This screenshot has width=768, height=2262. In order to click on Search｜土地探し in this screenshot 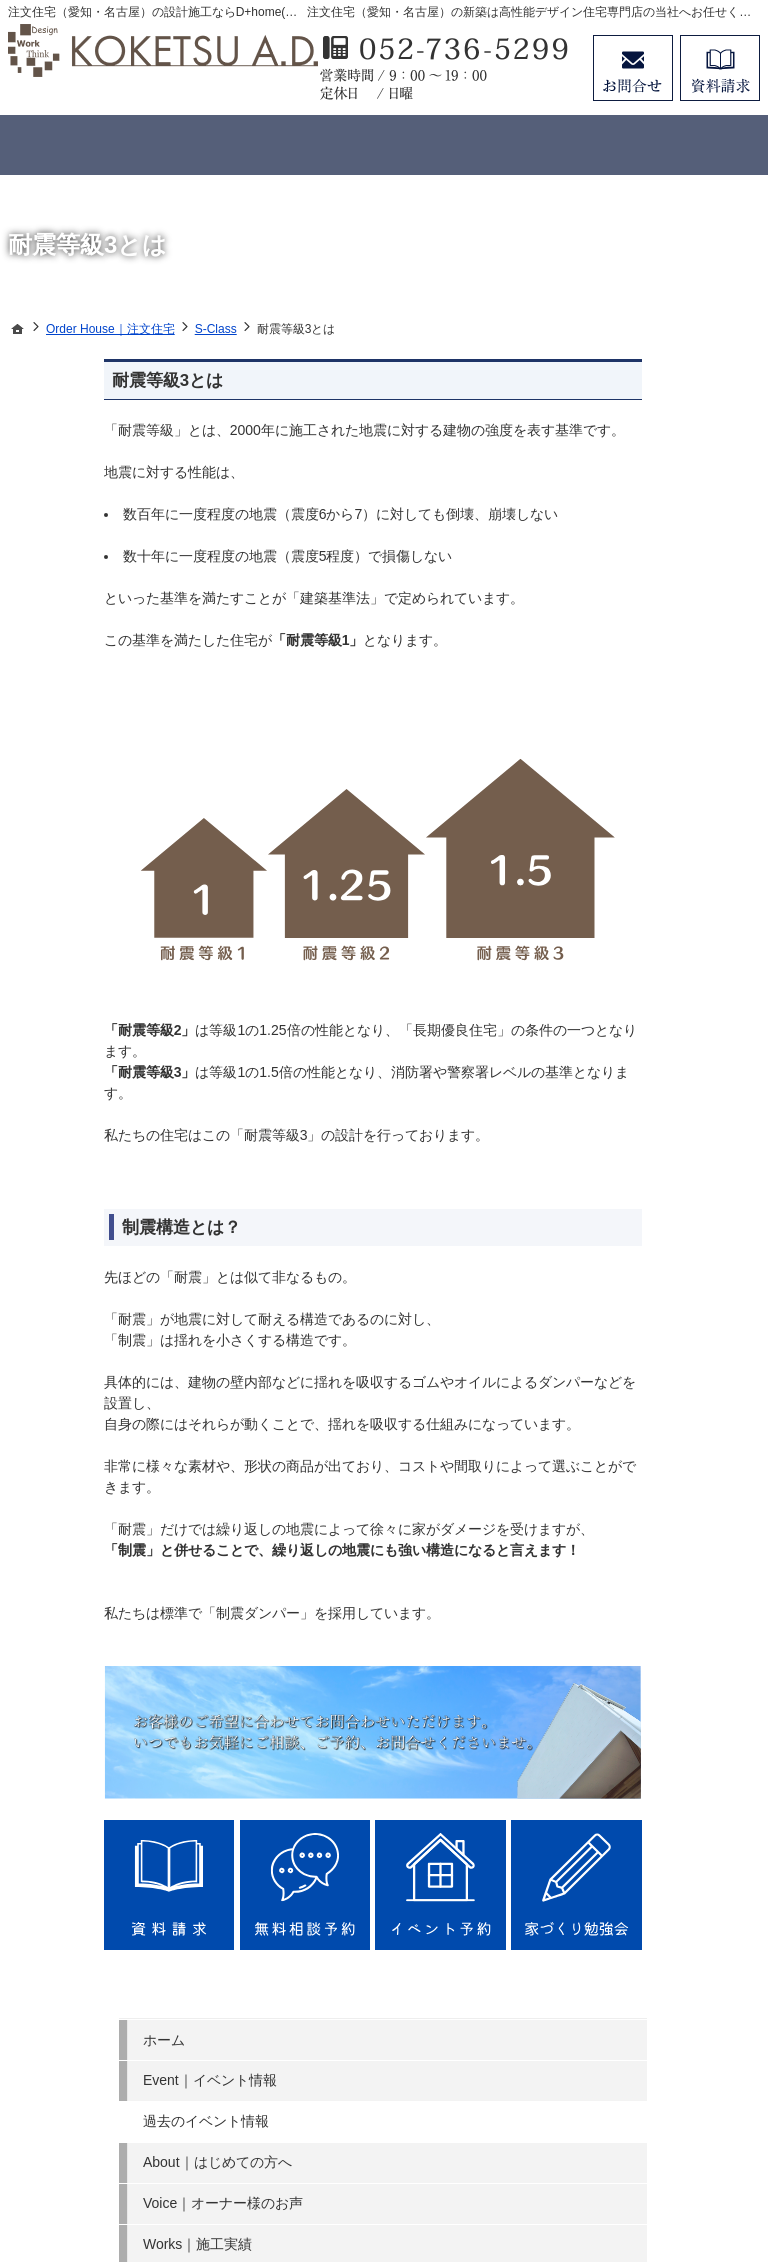, I will do `click(657, 1023)`.